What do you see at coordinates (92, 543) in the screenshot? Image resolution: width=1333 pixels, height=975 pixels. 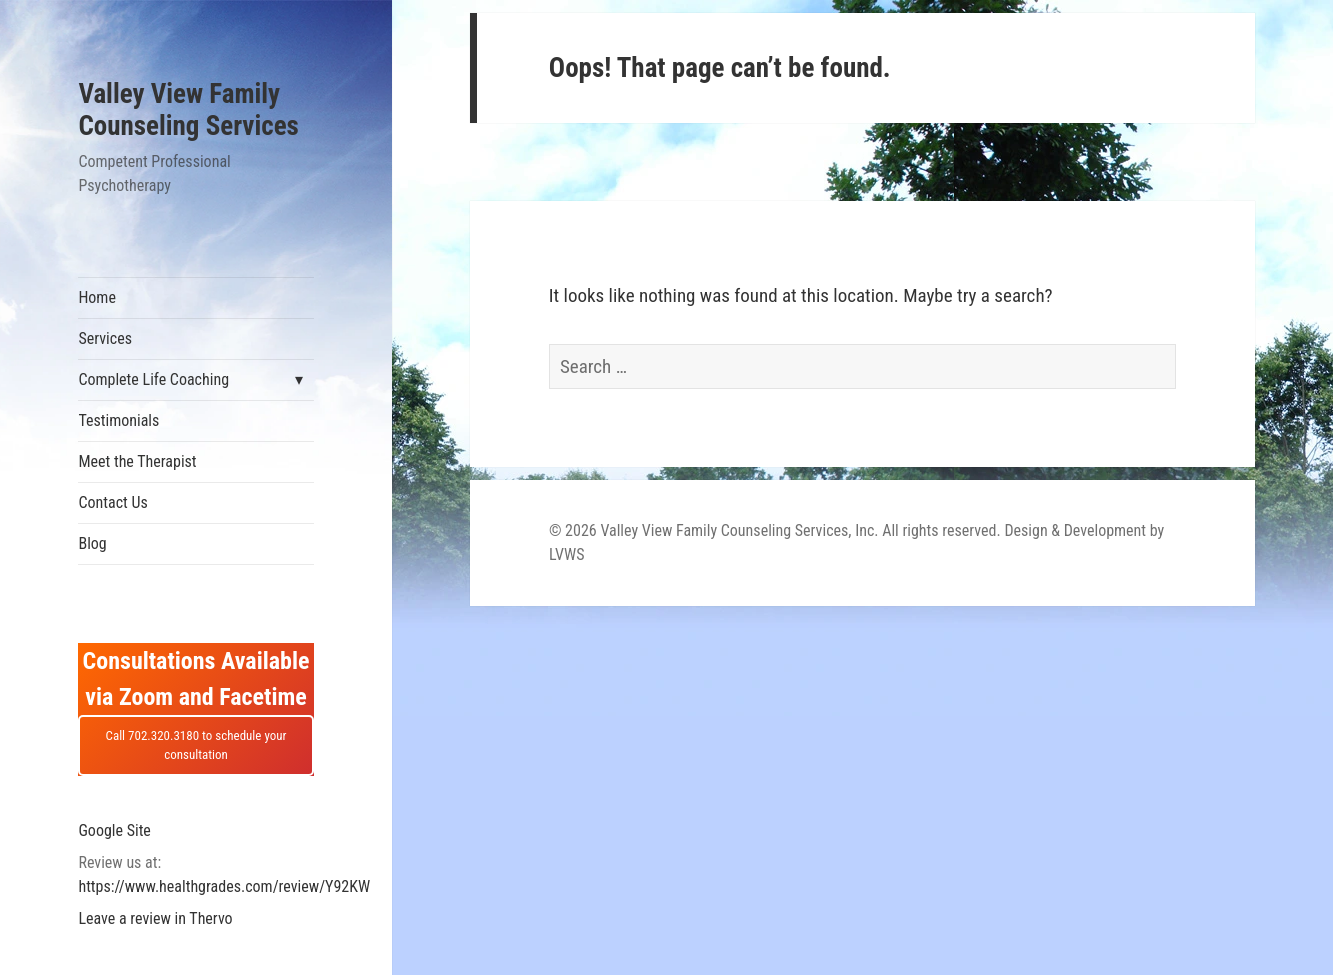 I see `Blog` at bounding box center [92, 543].